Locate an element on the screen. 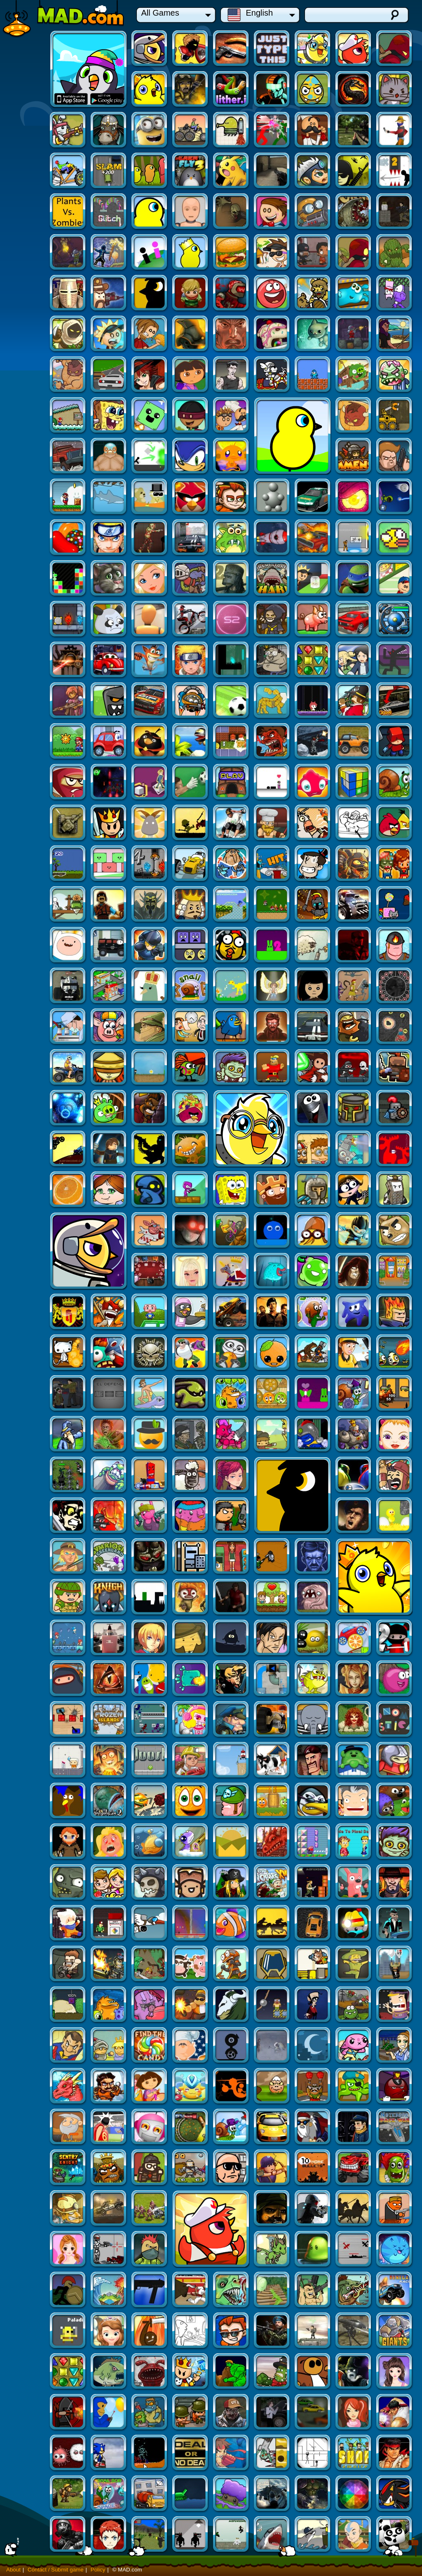  Royal Squad is located at coordinates (109, 1271).